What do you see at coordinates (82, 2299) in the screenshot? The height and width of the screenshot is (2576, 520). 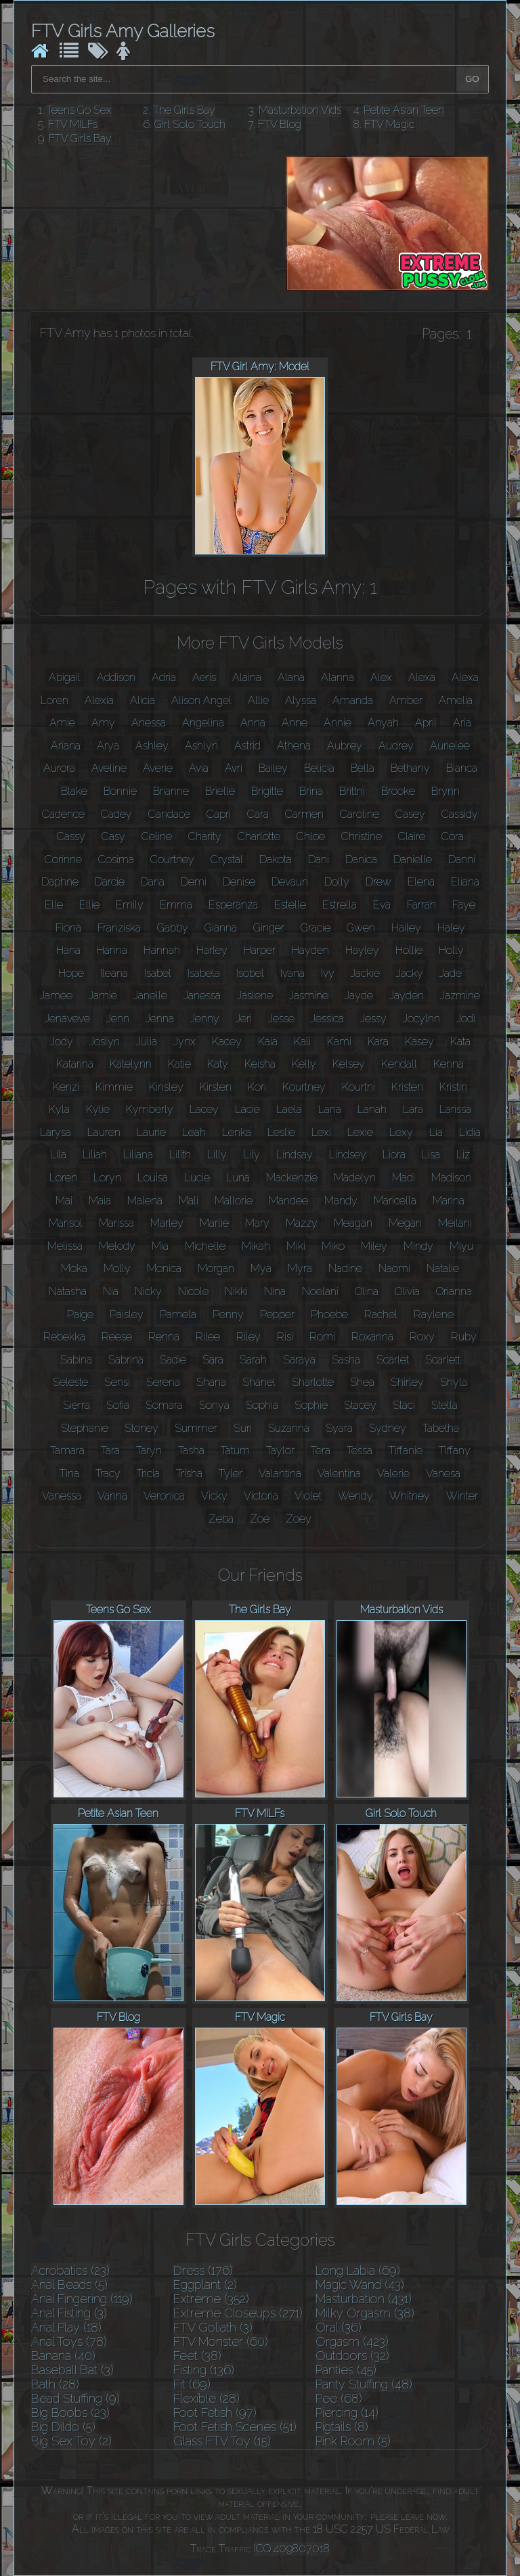 I see `Anal Fingering (119)` at bounding box center [82, 2299].